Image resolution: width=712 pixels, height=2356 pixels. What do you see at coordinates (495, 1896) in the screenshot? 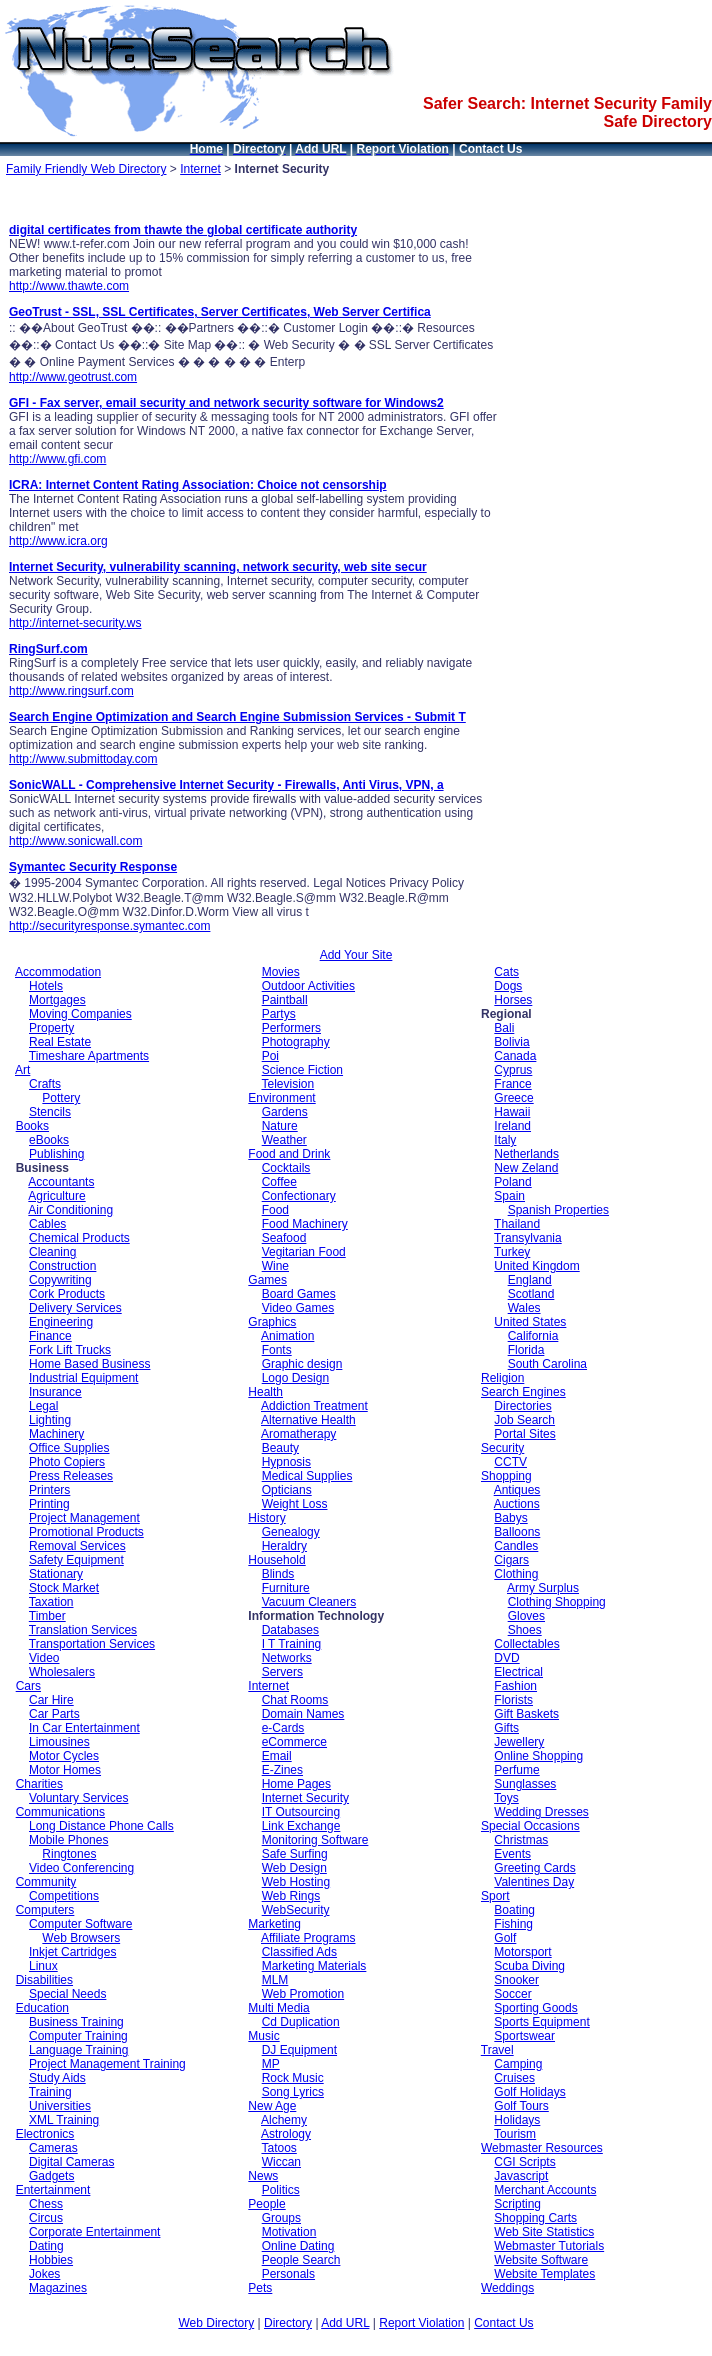
I see `Sport` at bounding box center [495, 1896].